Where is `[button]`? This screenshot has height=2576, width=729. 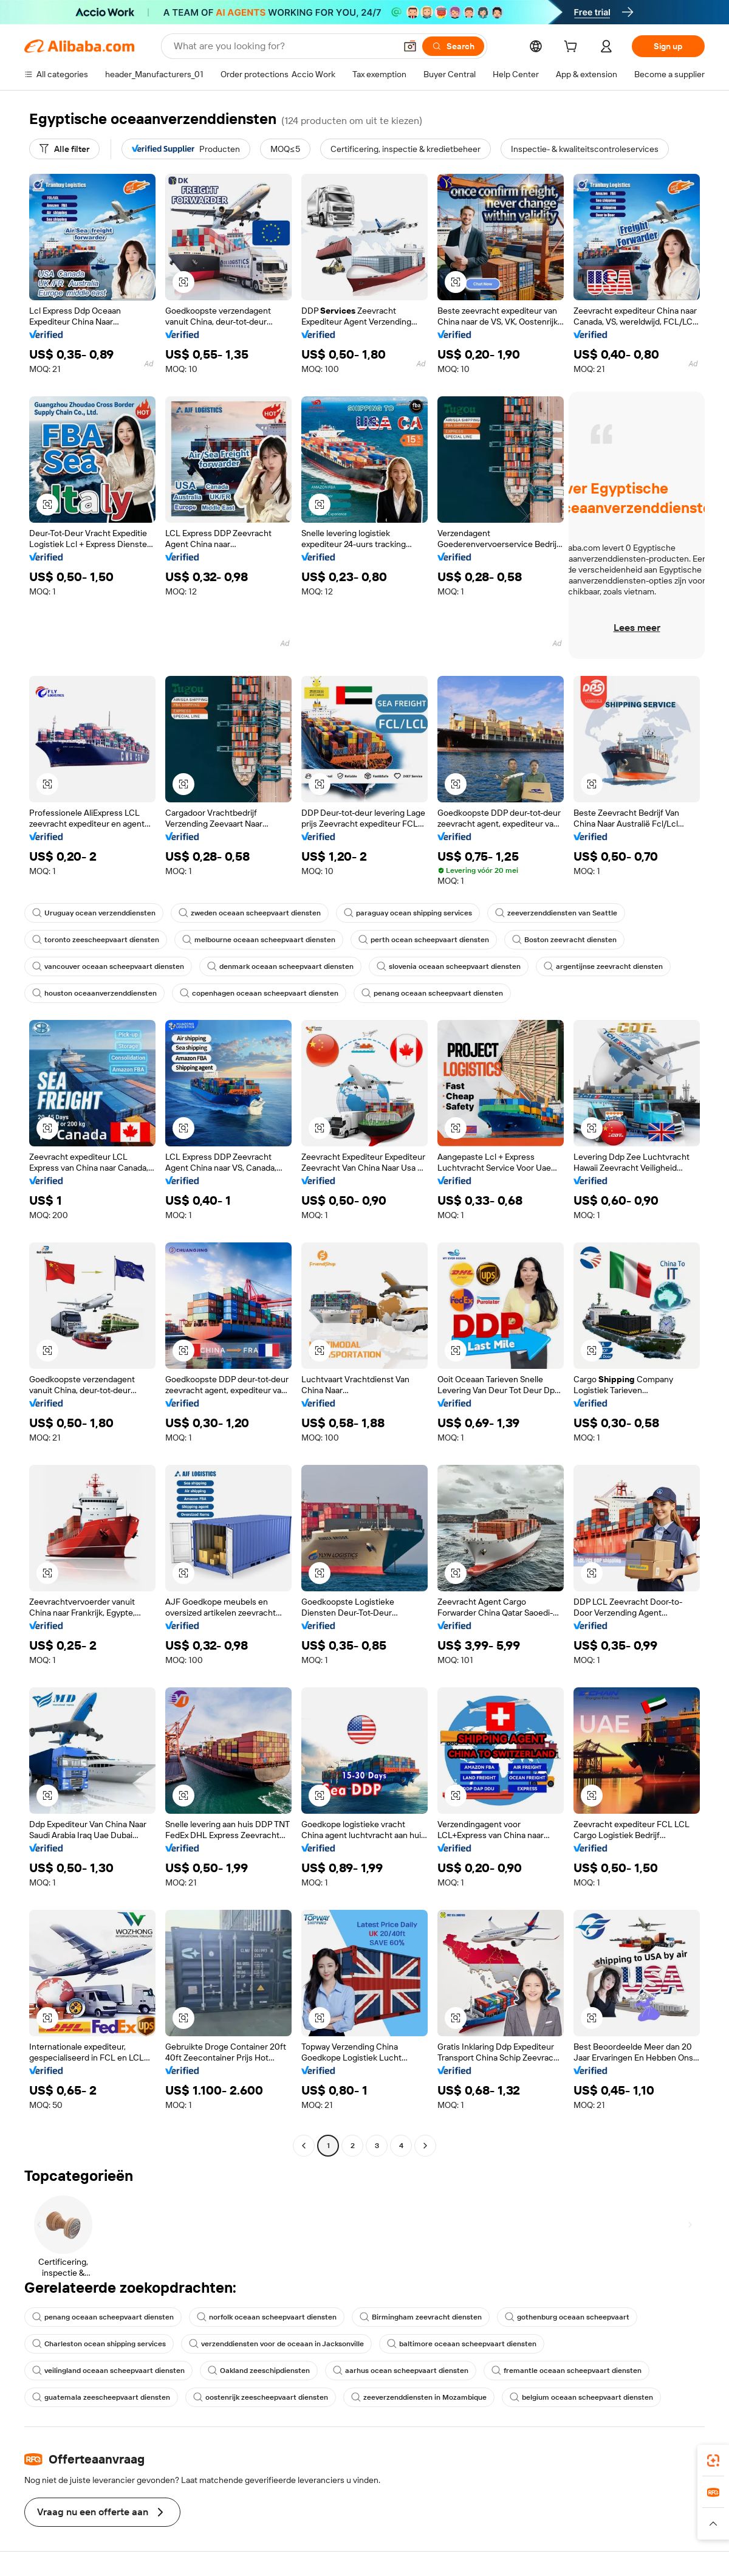 [button] is located at coordinates (410, 46).